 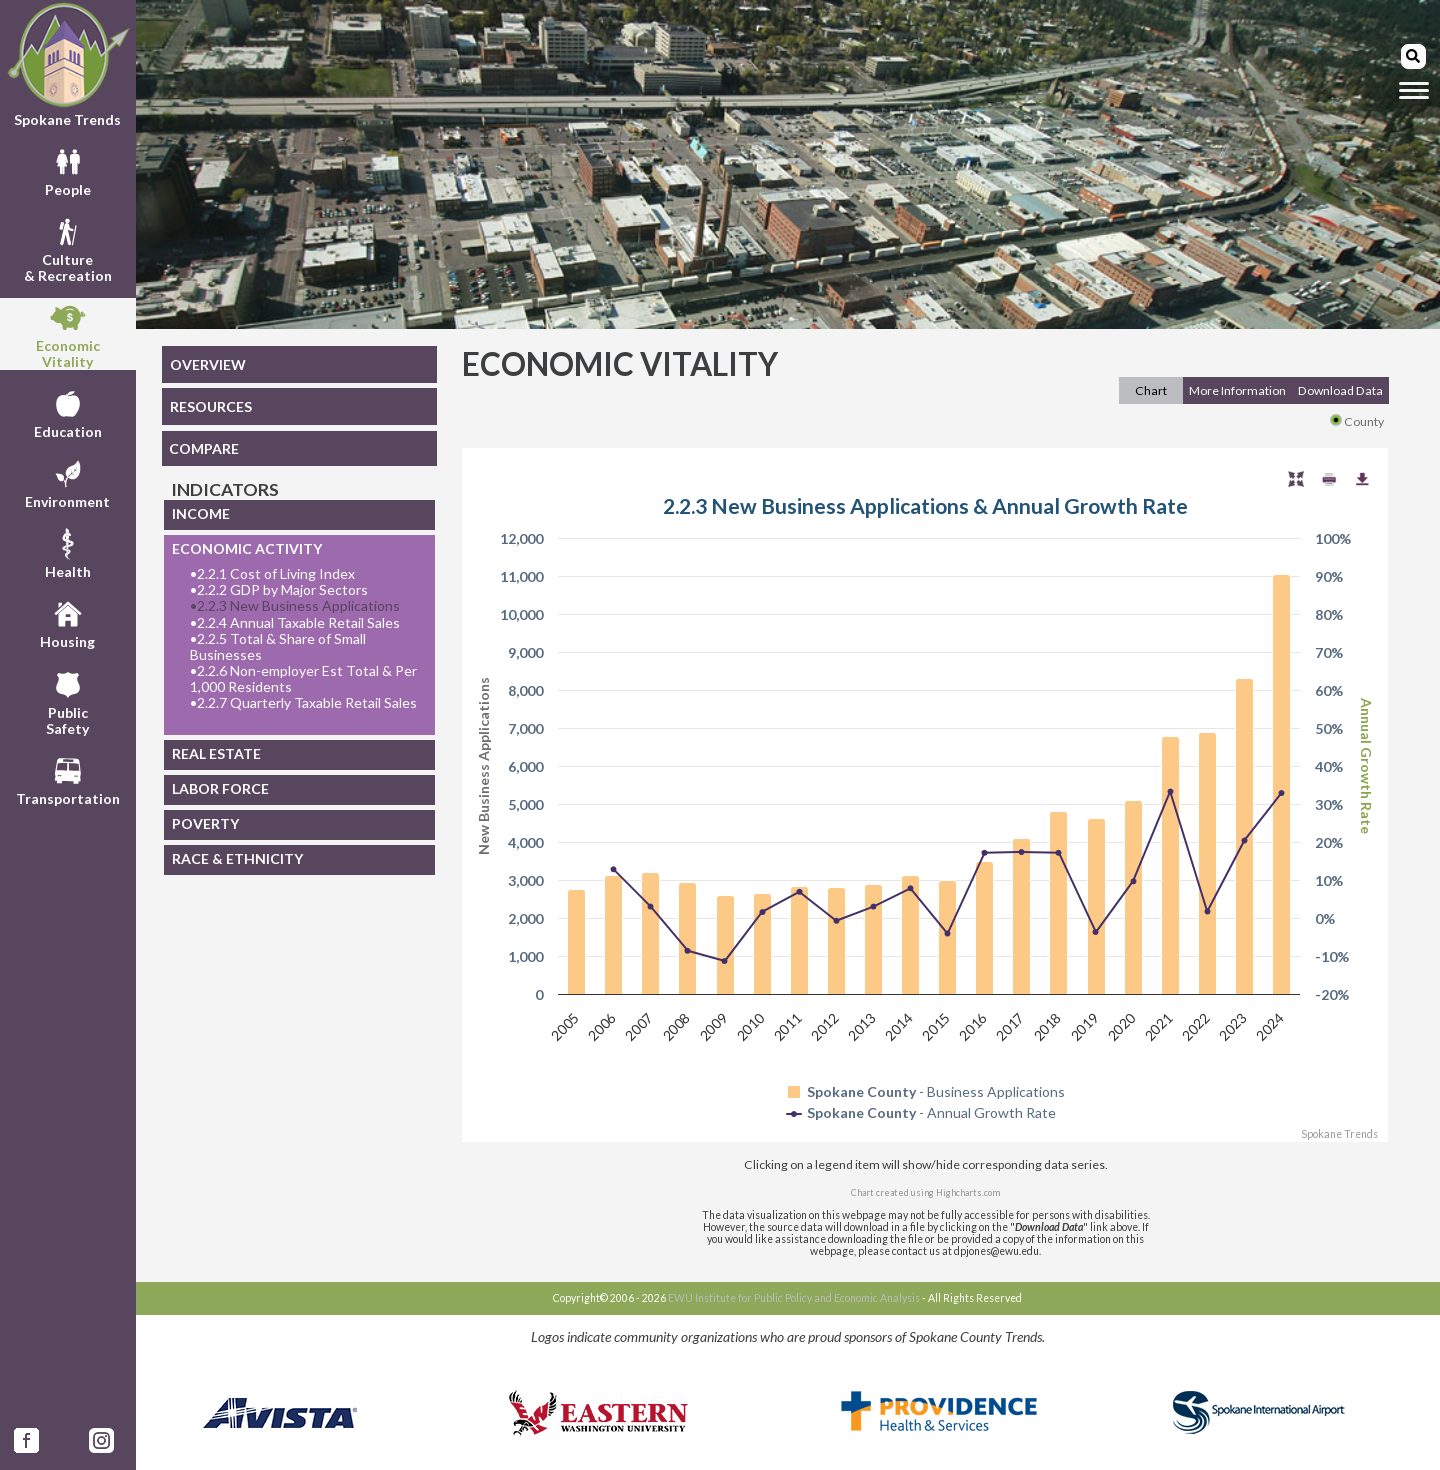 I want to click on People, so click(x=68, y=170).